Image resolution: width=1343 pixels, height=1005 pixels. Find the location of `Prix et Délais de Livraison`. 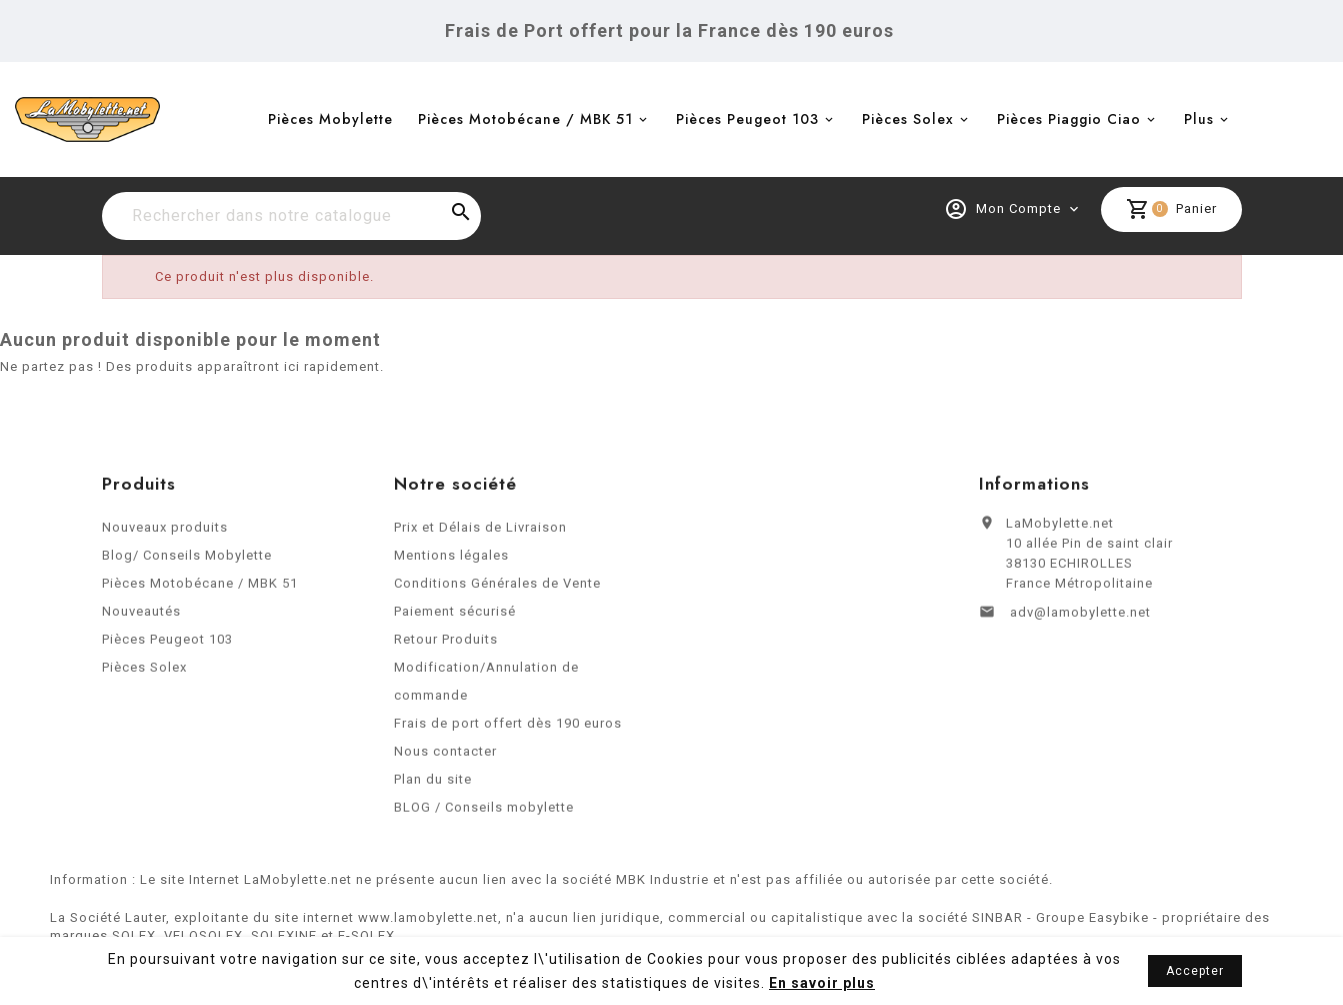

Prix et Délais de Livraison is located at coordinates (480, 532).